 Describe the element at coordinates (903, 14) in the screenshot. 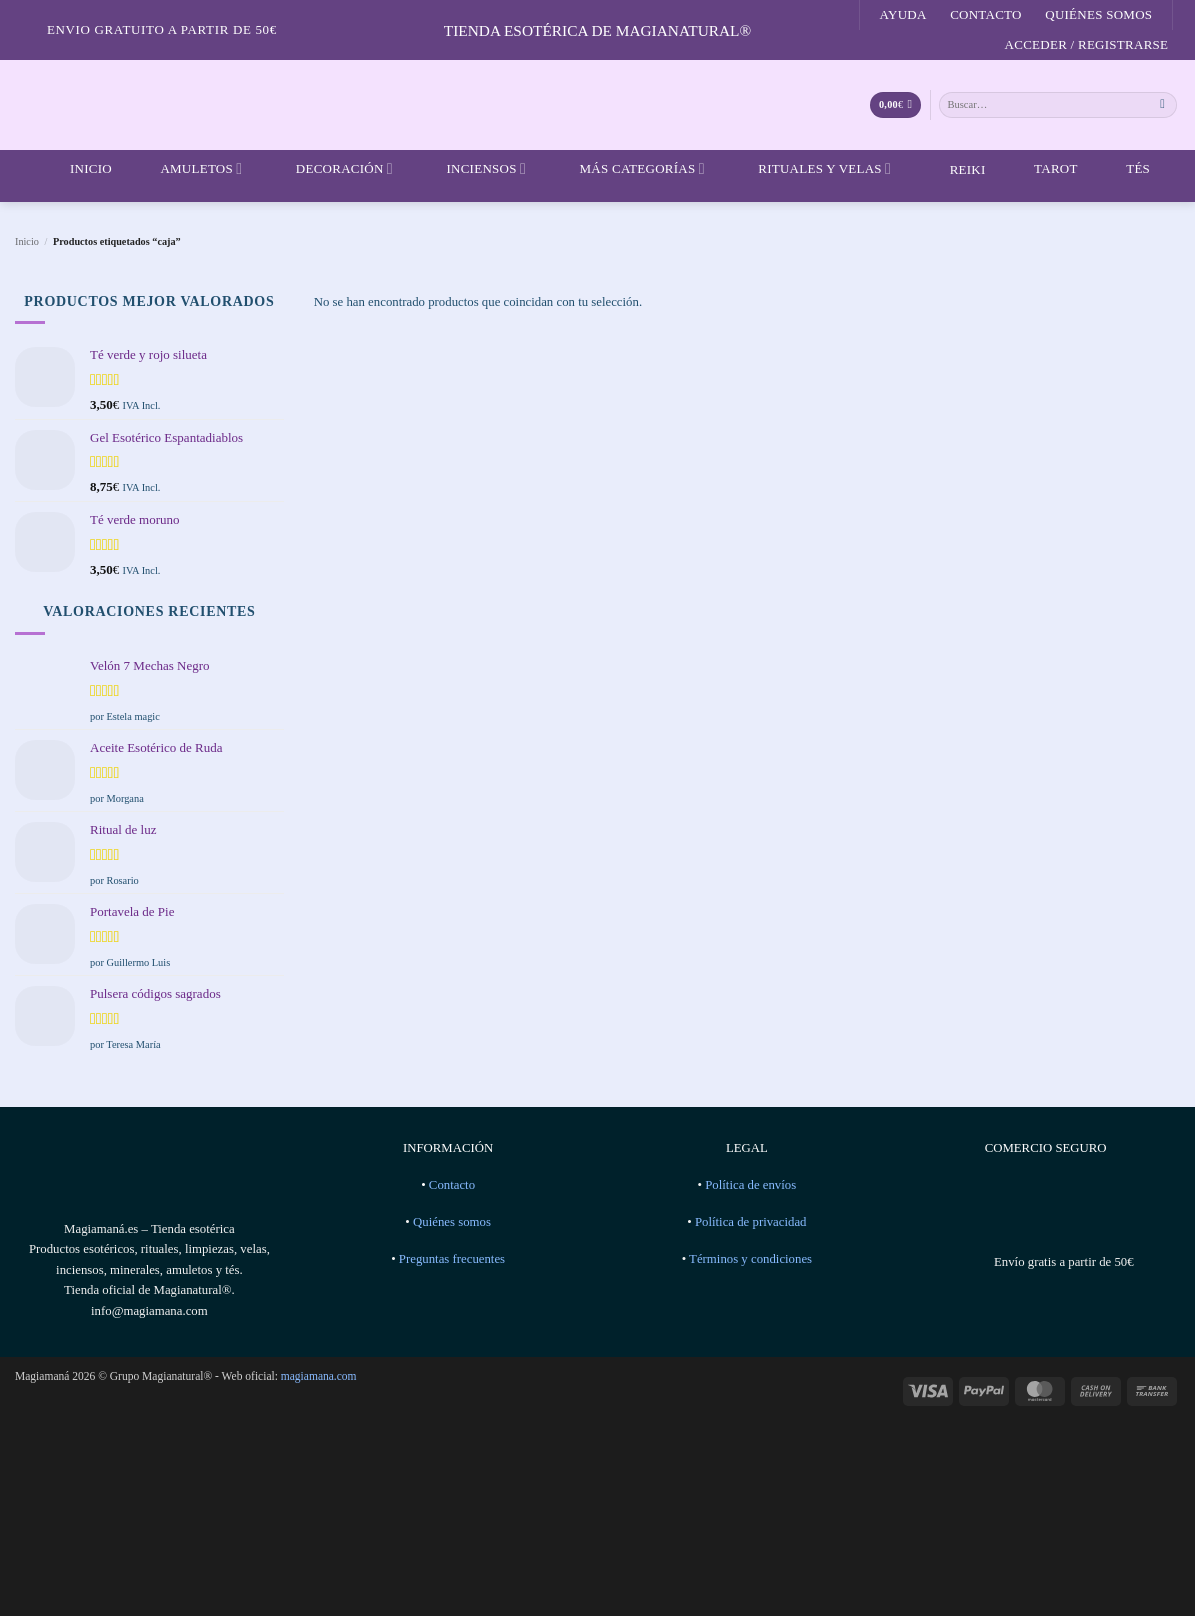

I see `Ayuda` at that location.